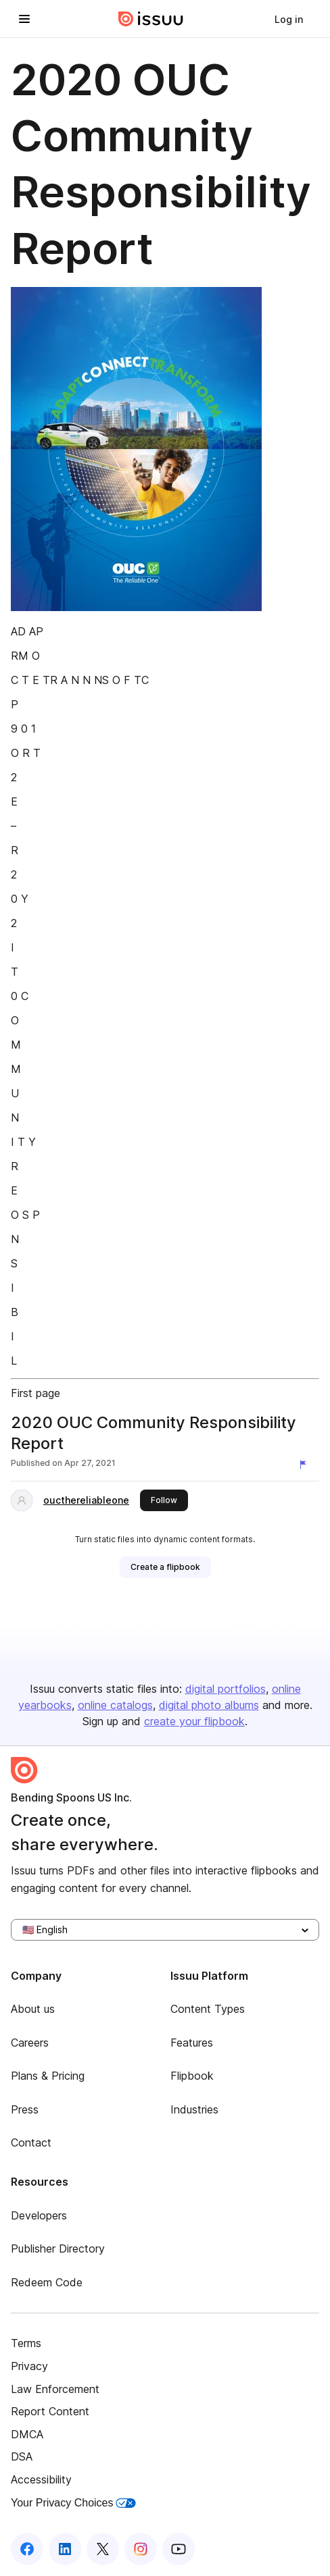 Image resolution: width=330 pixels, height=2576 pixels. What do you see at coordinates (305, 1464) in the screenshot?
I see `[Report content]` at bounding box center [305, 1464].